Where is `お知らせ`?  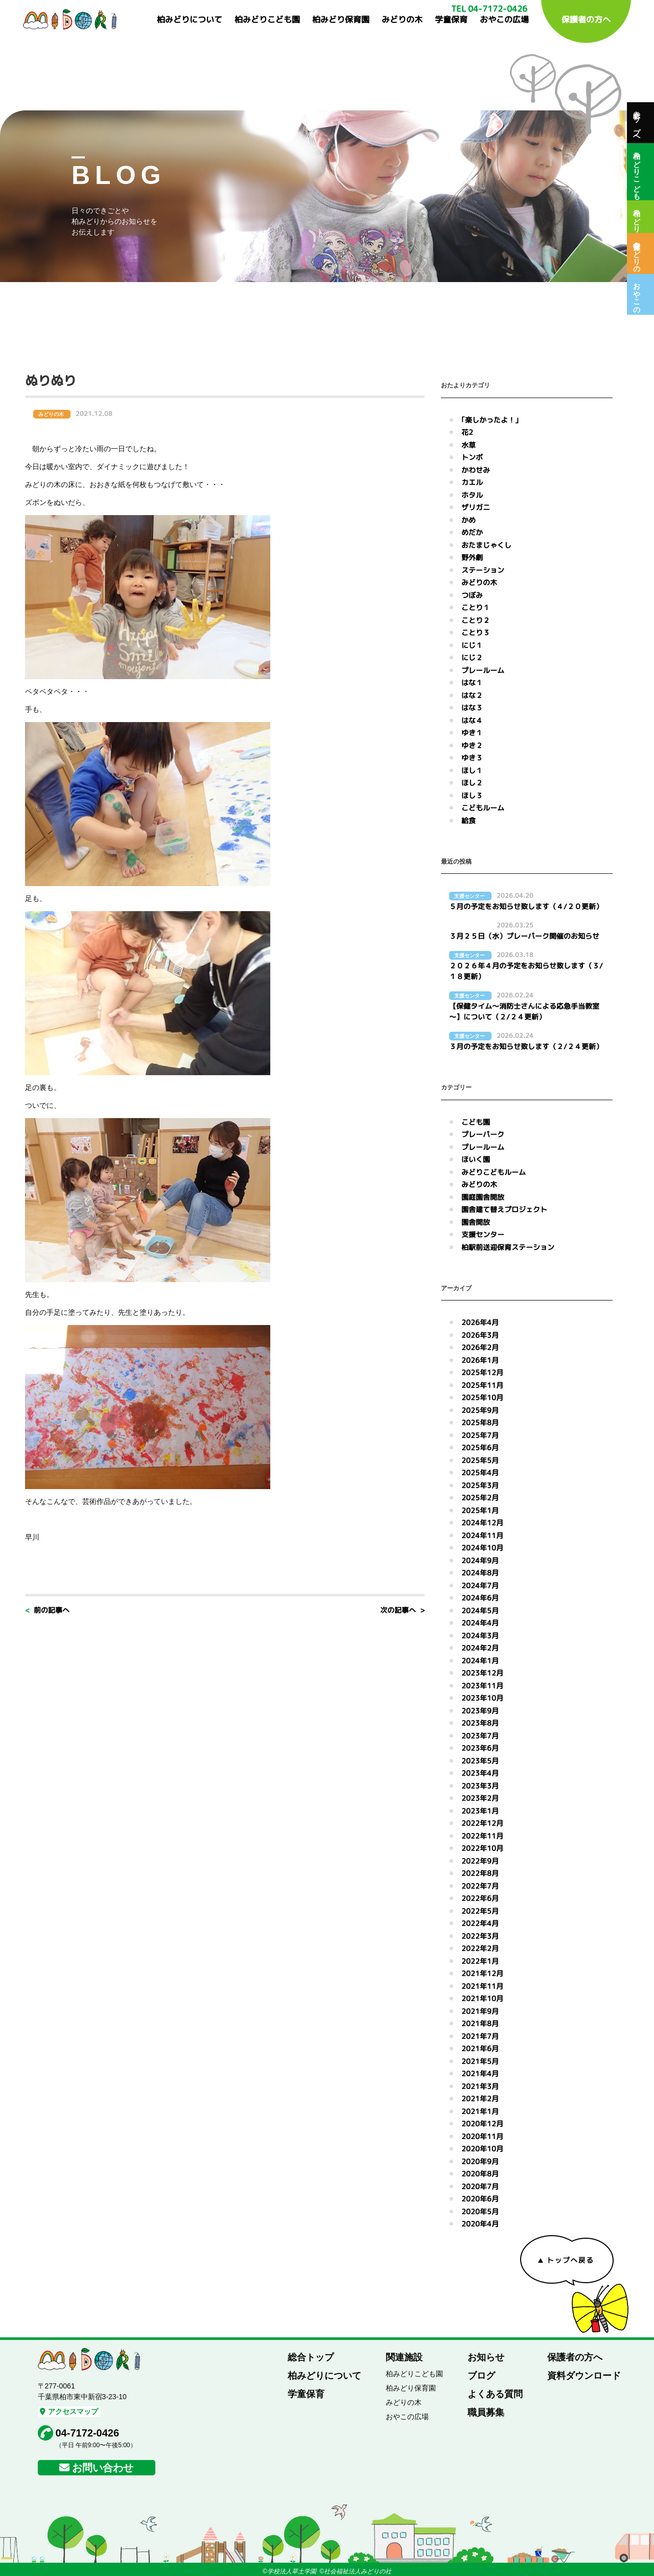
お知らせ is located at coordinates (486, 2357).